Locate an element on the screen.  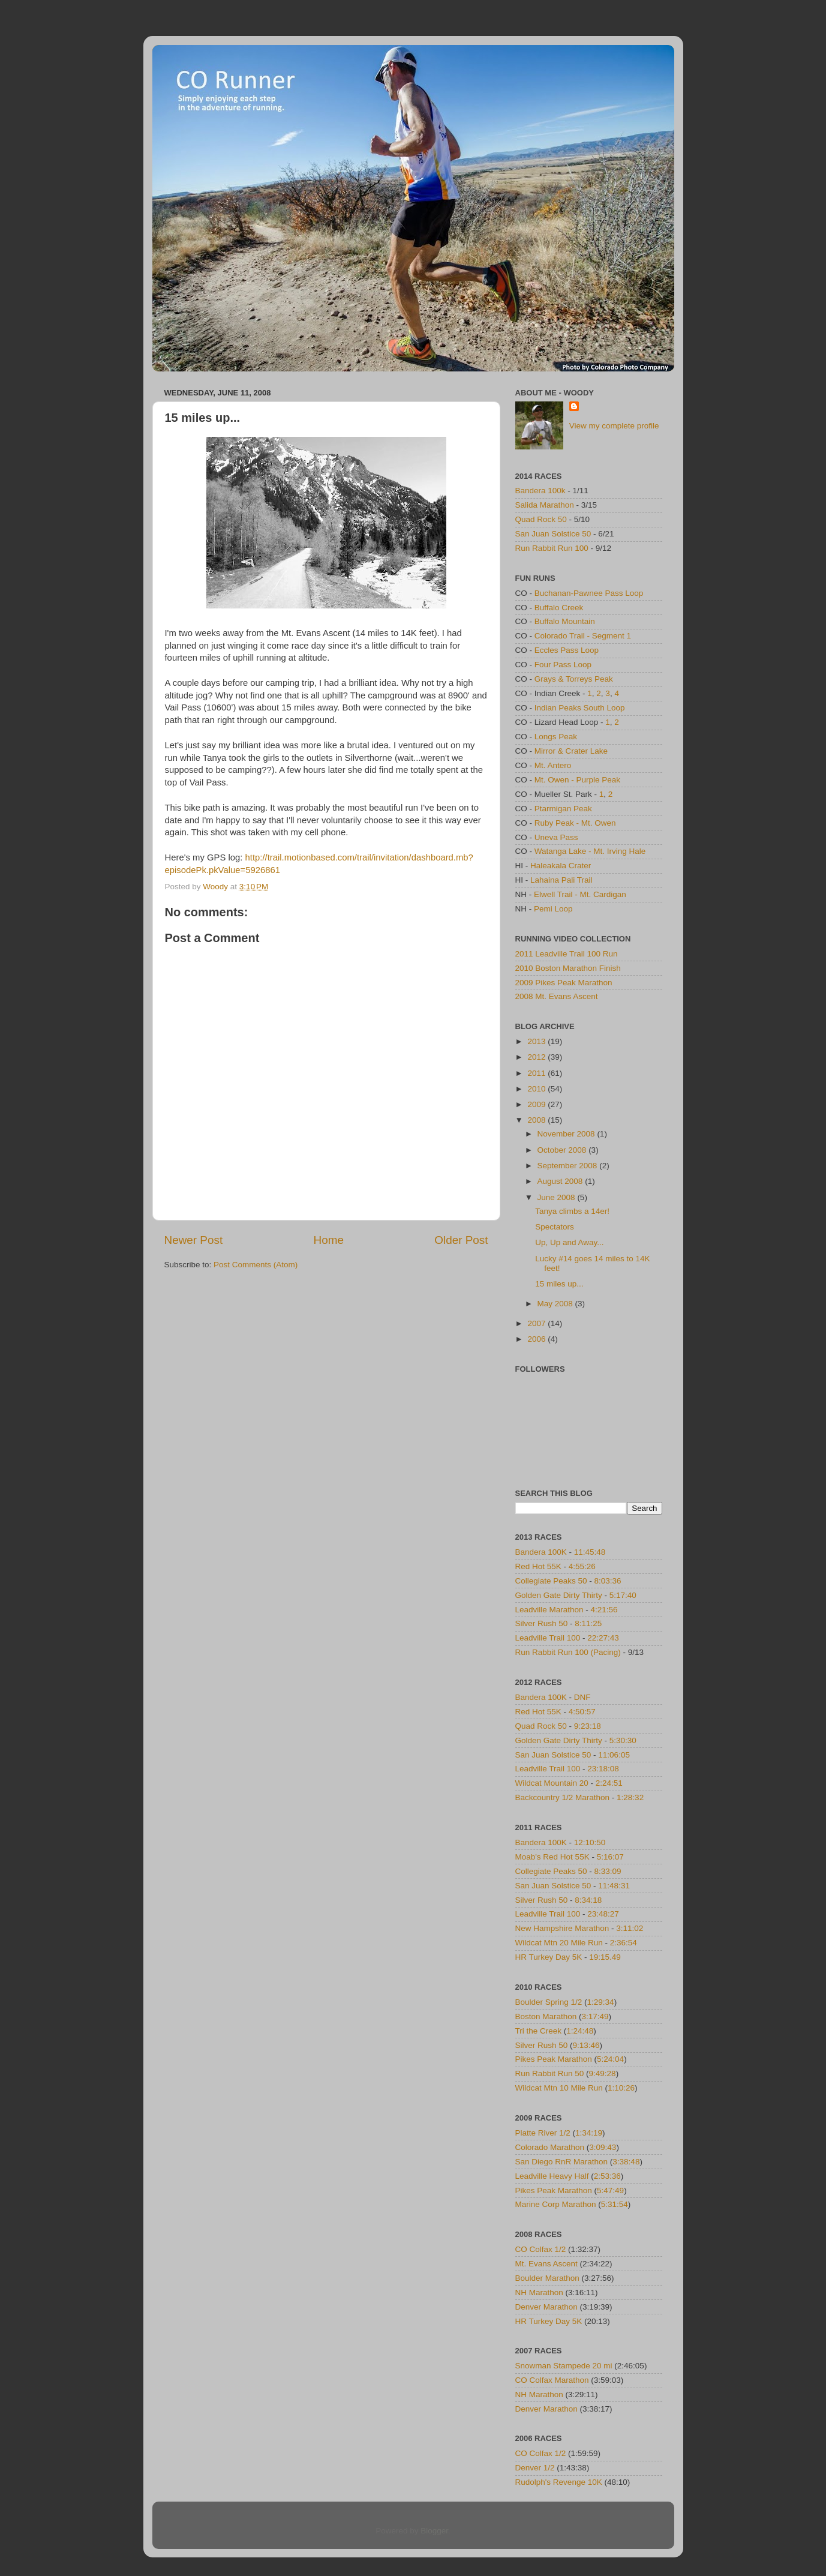
2011 is located at coordinates (537, 1073).